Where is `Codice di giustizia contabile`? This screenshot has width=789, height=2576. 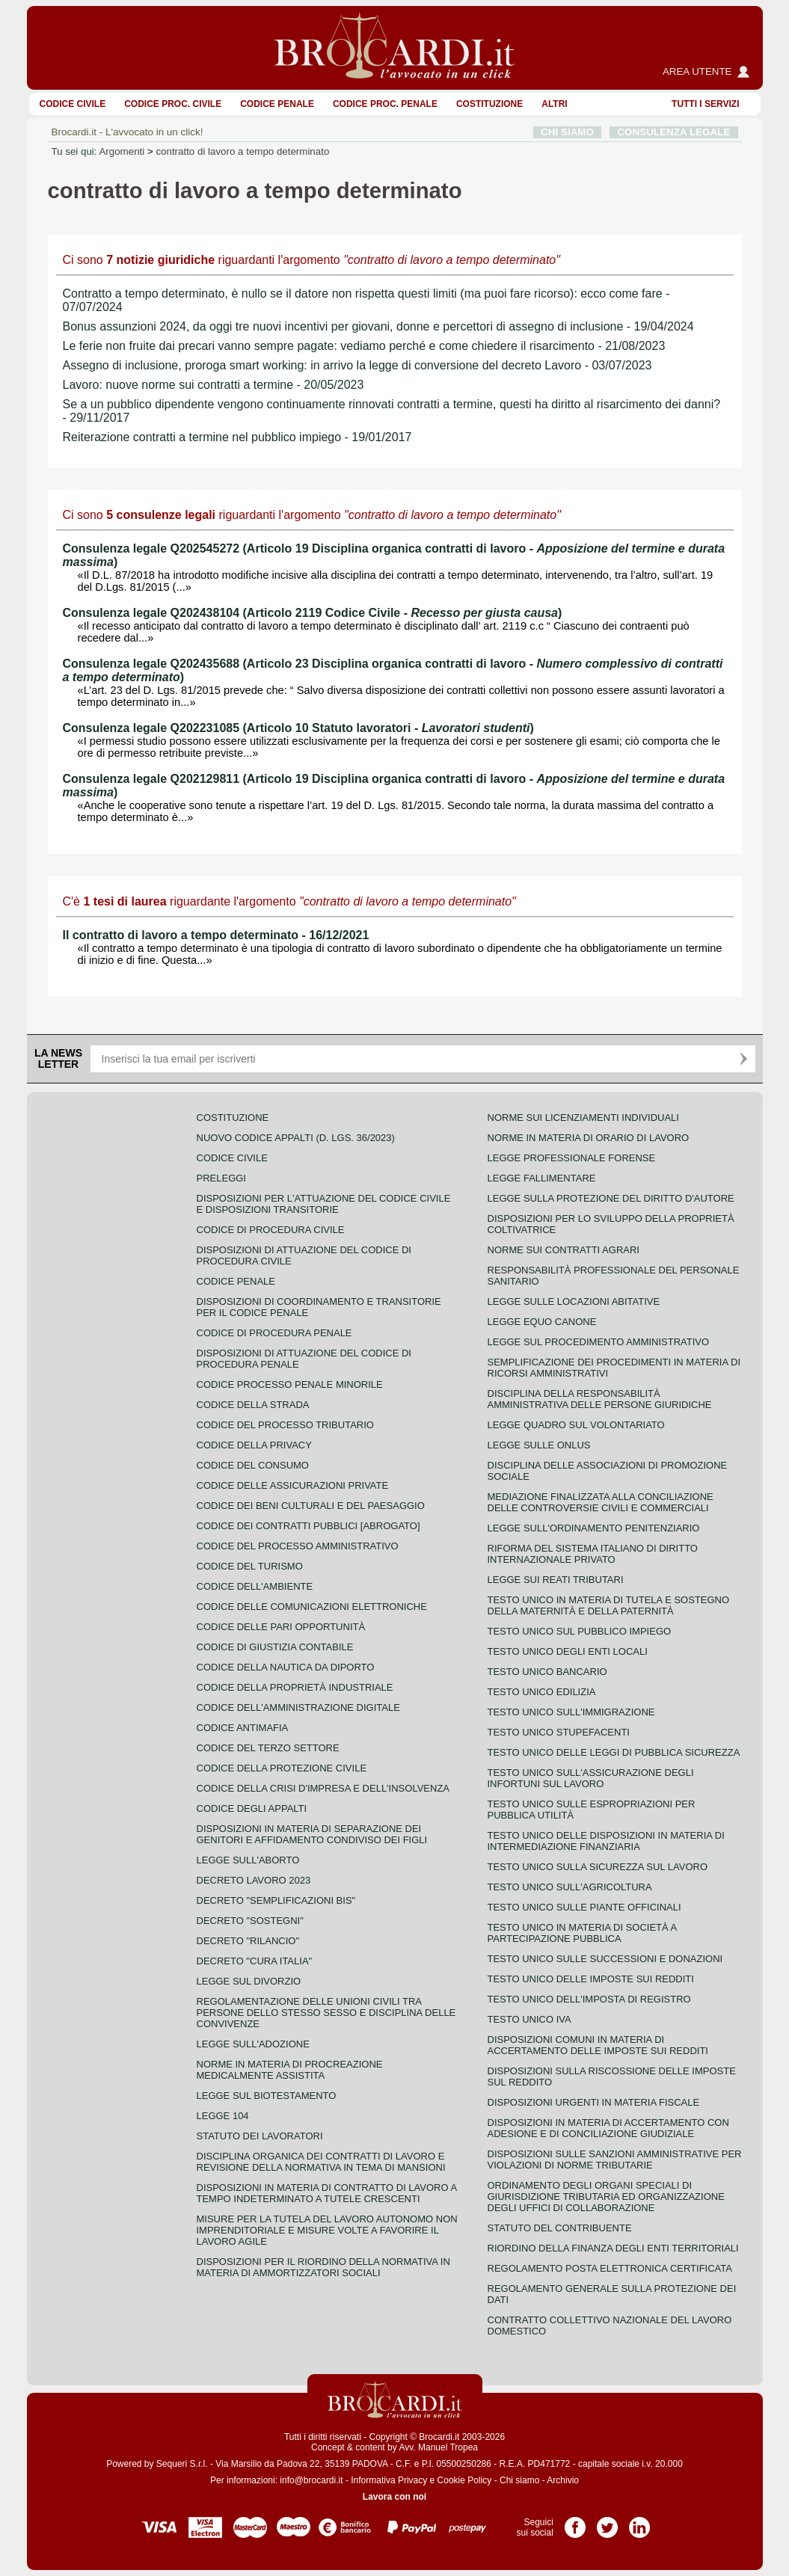
Codice di giustizia contabile is located at coordinates (275, 1647).